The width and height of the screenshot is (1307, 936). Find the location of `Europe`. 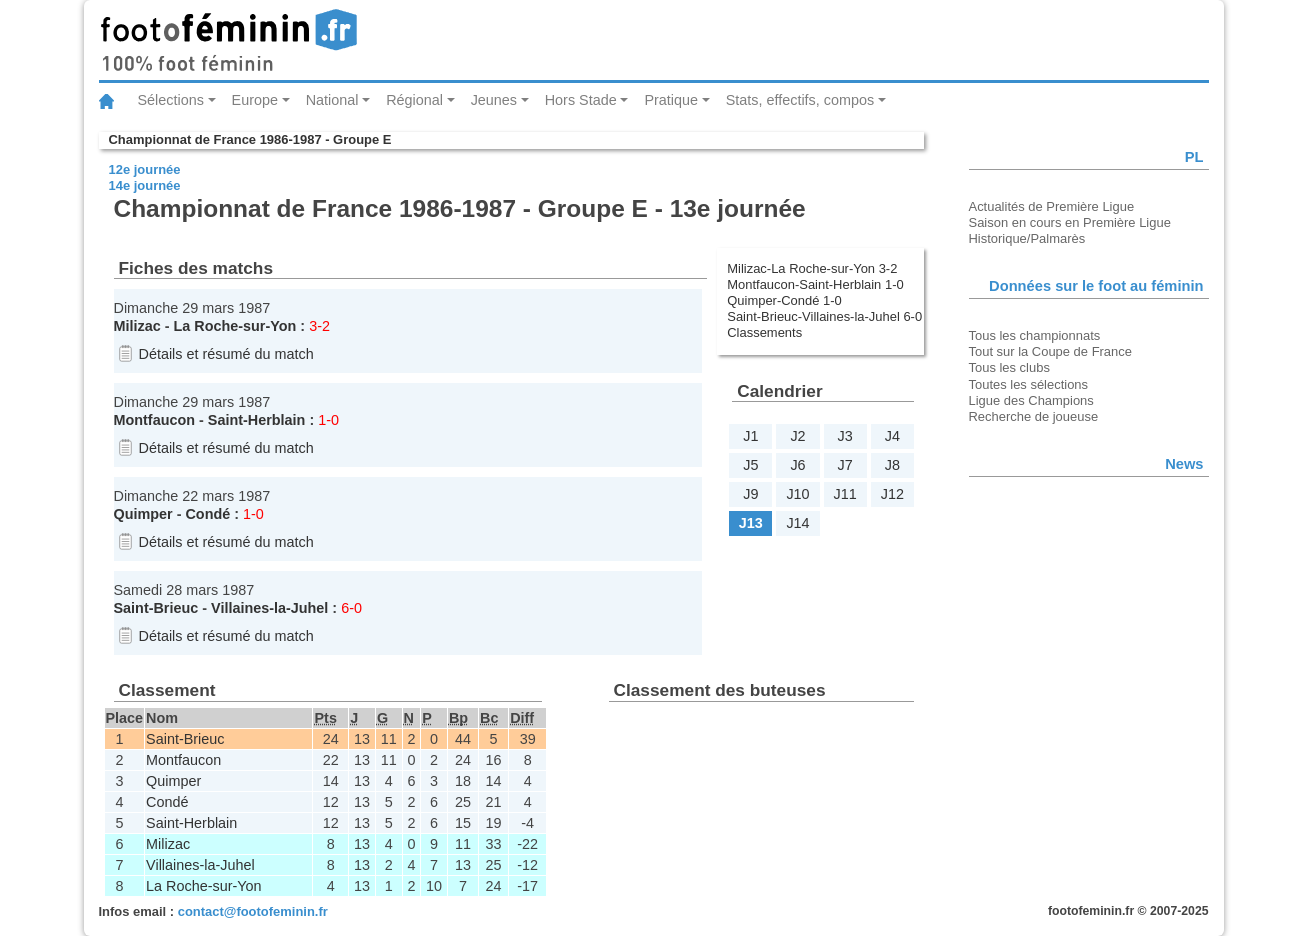

Europe is located at coordinates (255, 100).